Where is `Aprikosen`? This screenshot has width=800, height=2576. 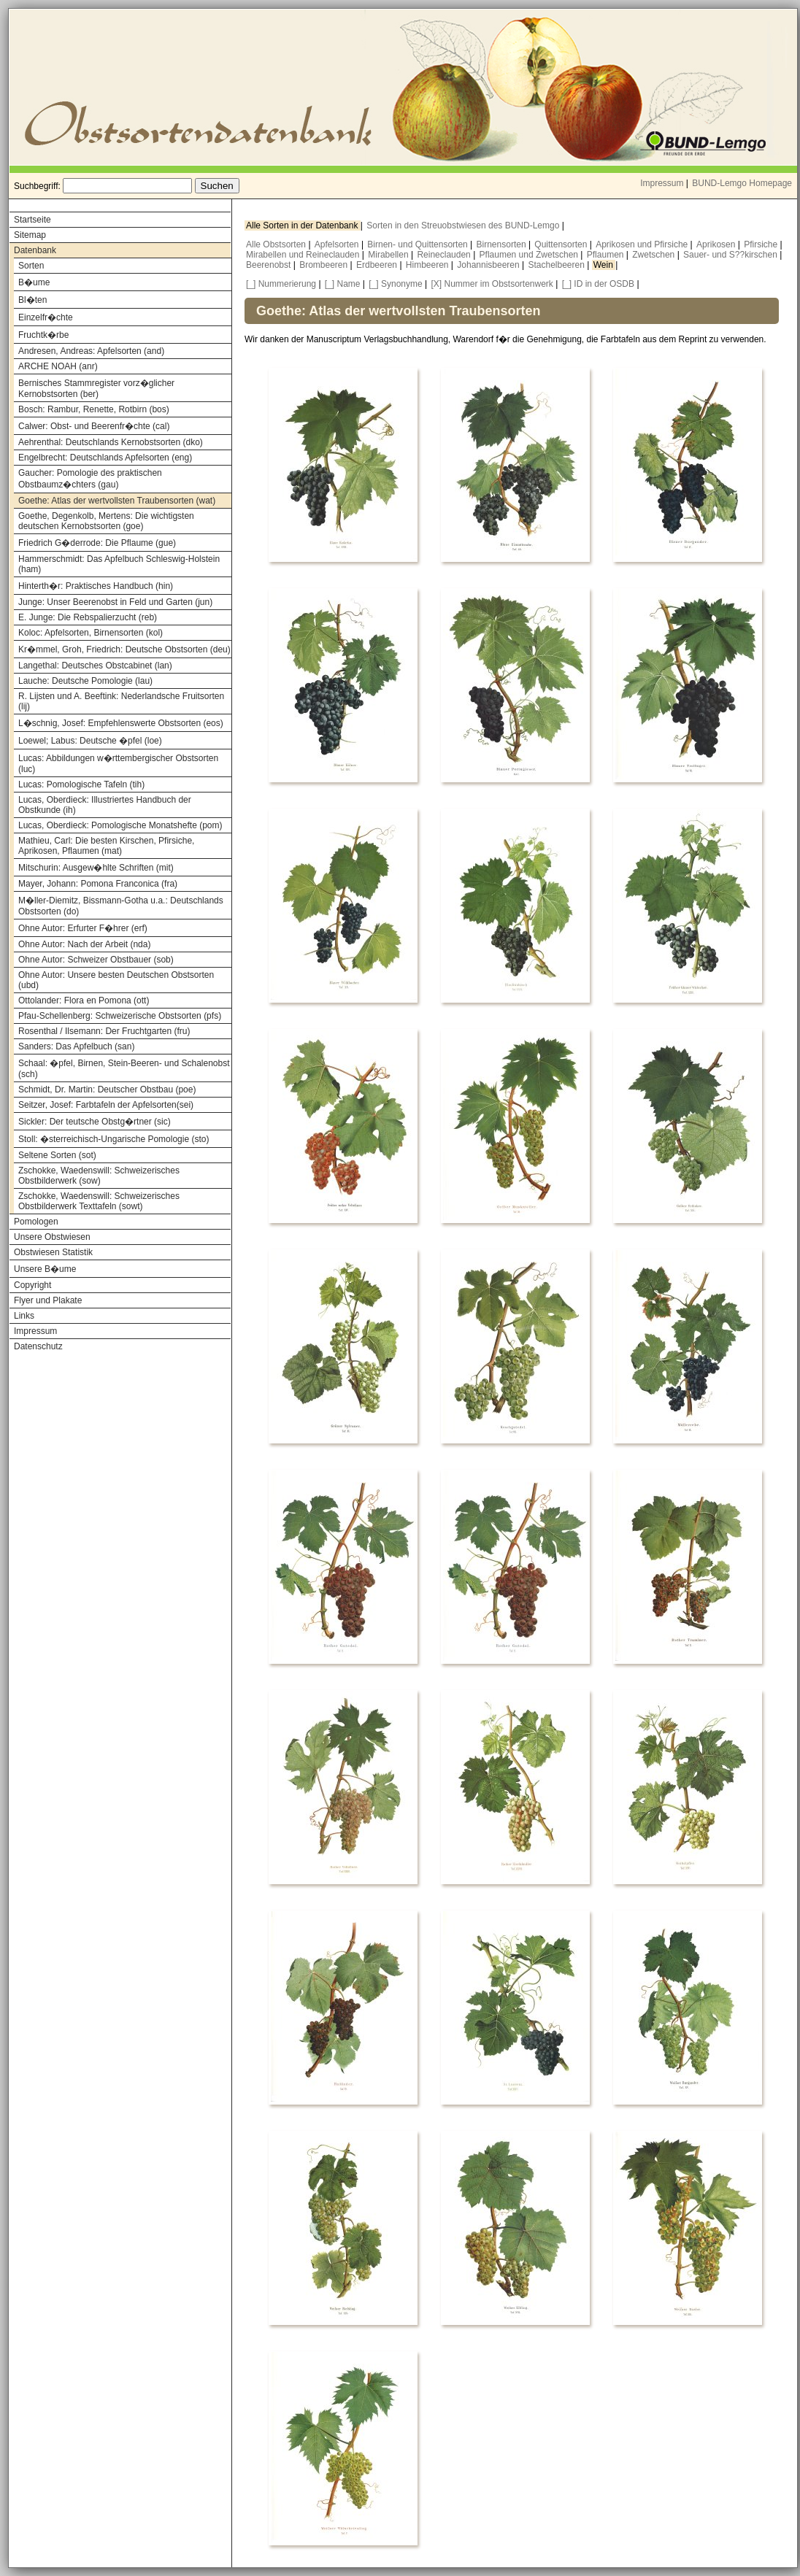
Aprikosen is located at coordinates (717, 244).